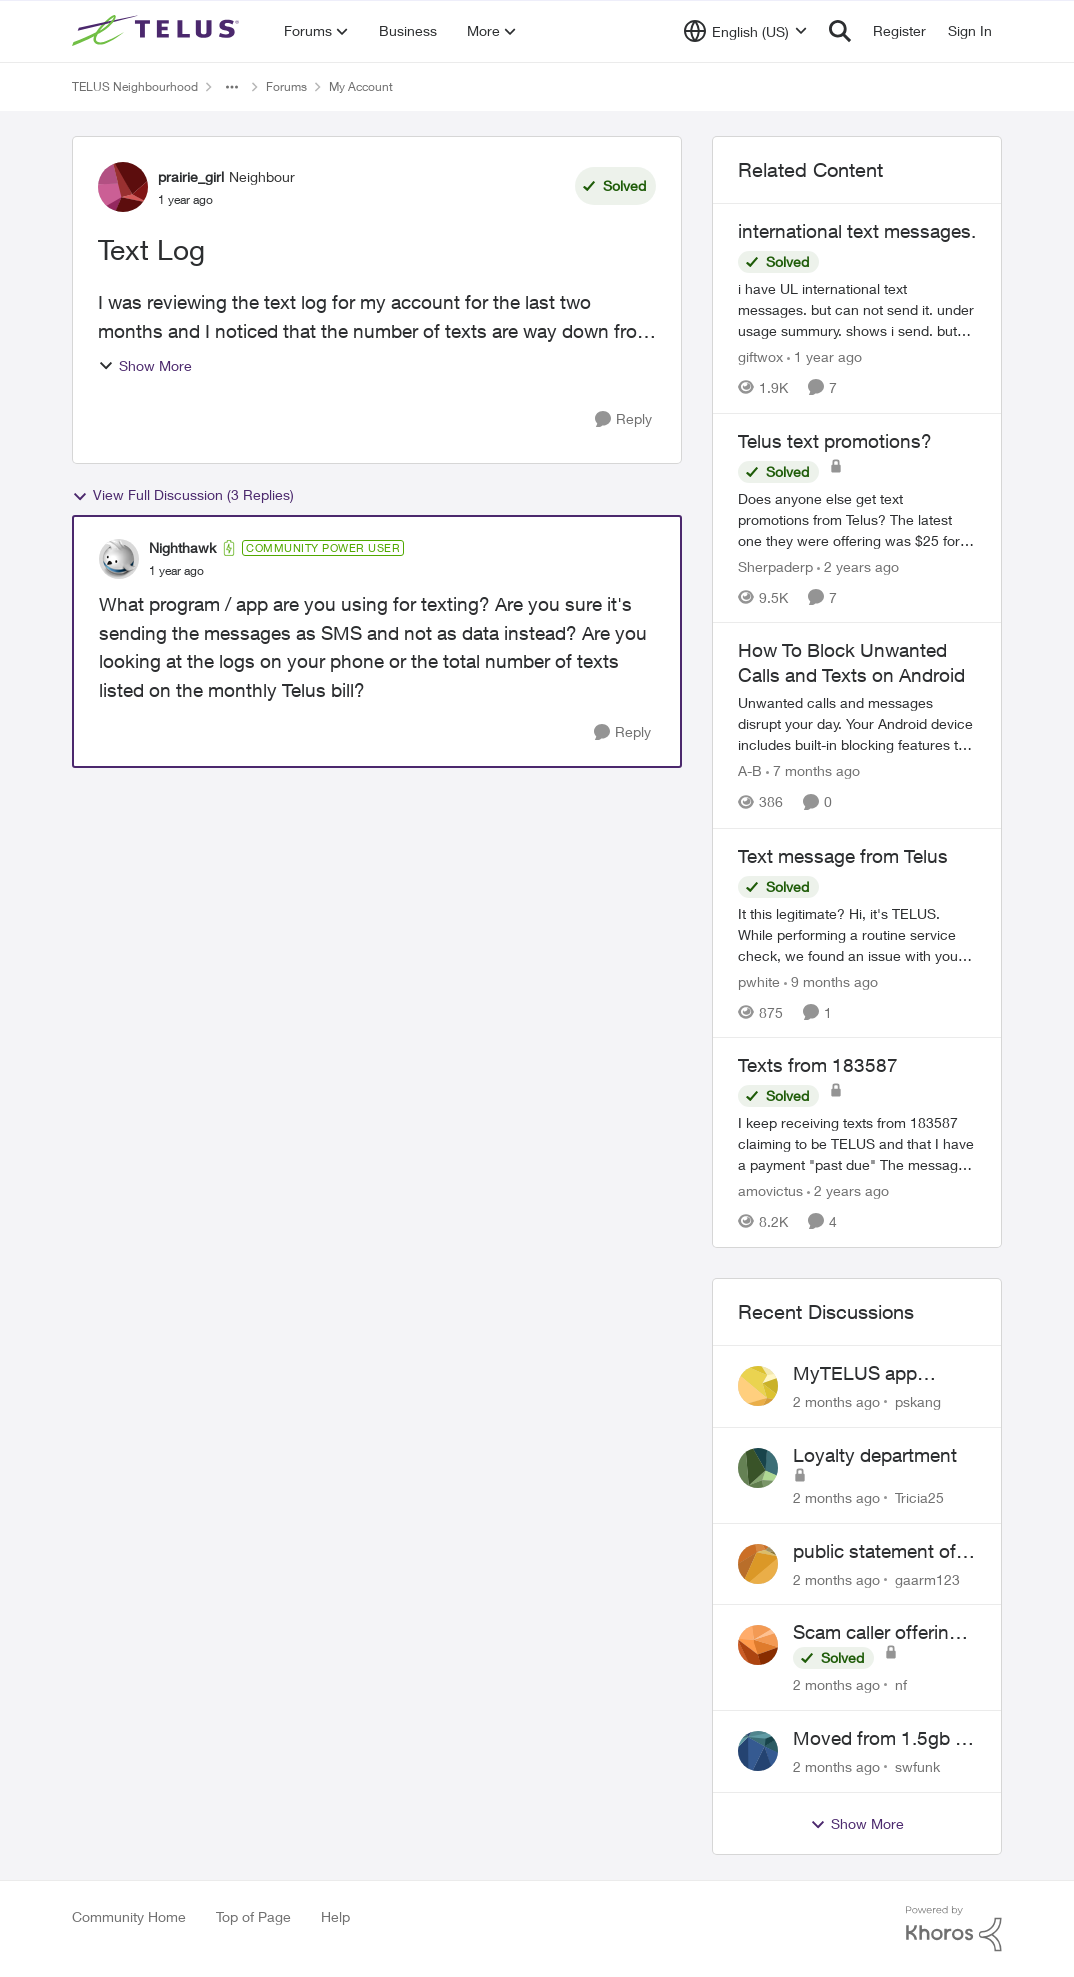  Describe the element at coordinates (182, 547) in the screenshot. I see `Nighthawk [View Profile: Nighthawk, Rank: Community Power User]` at that location.